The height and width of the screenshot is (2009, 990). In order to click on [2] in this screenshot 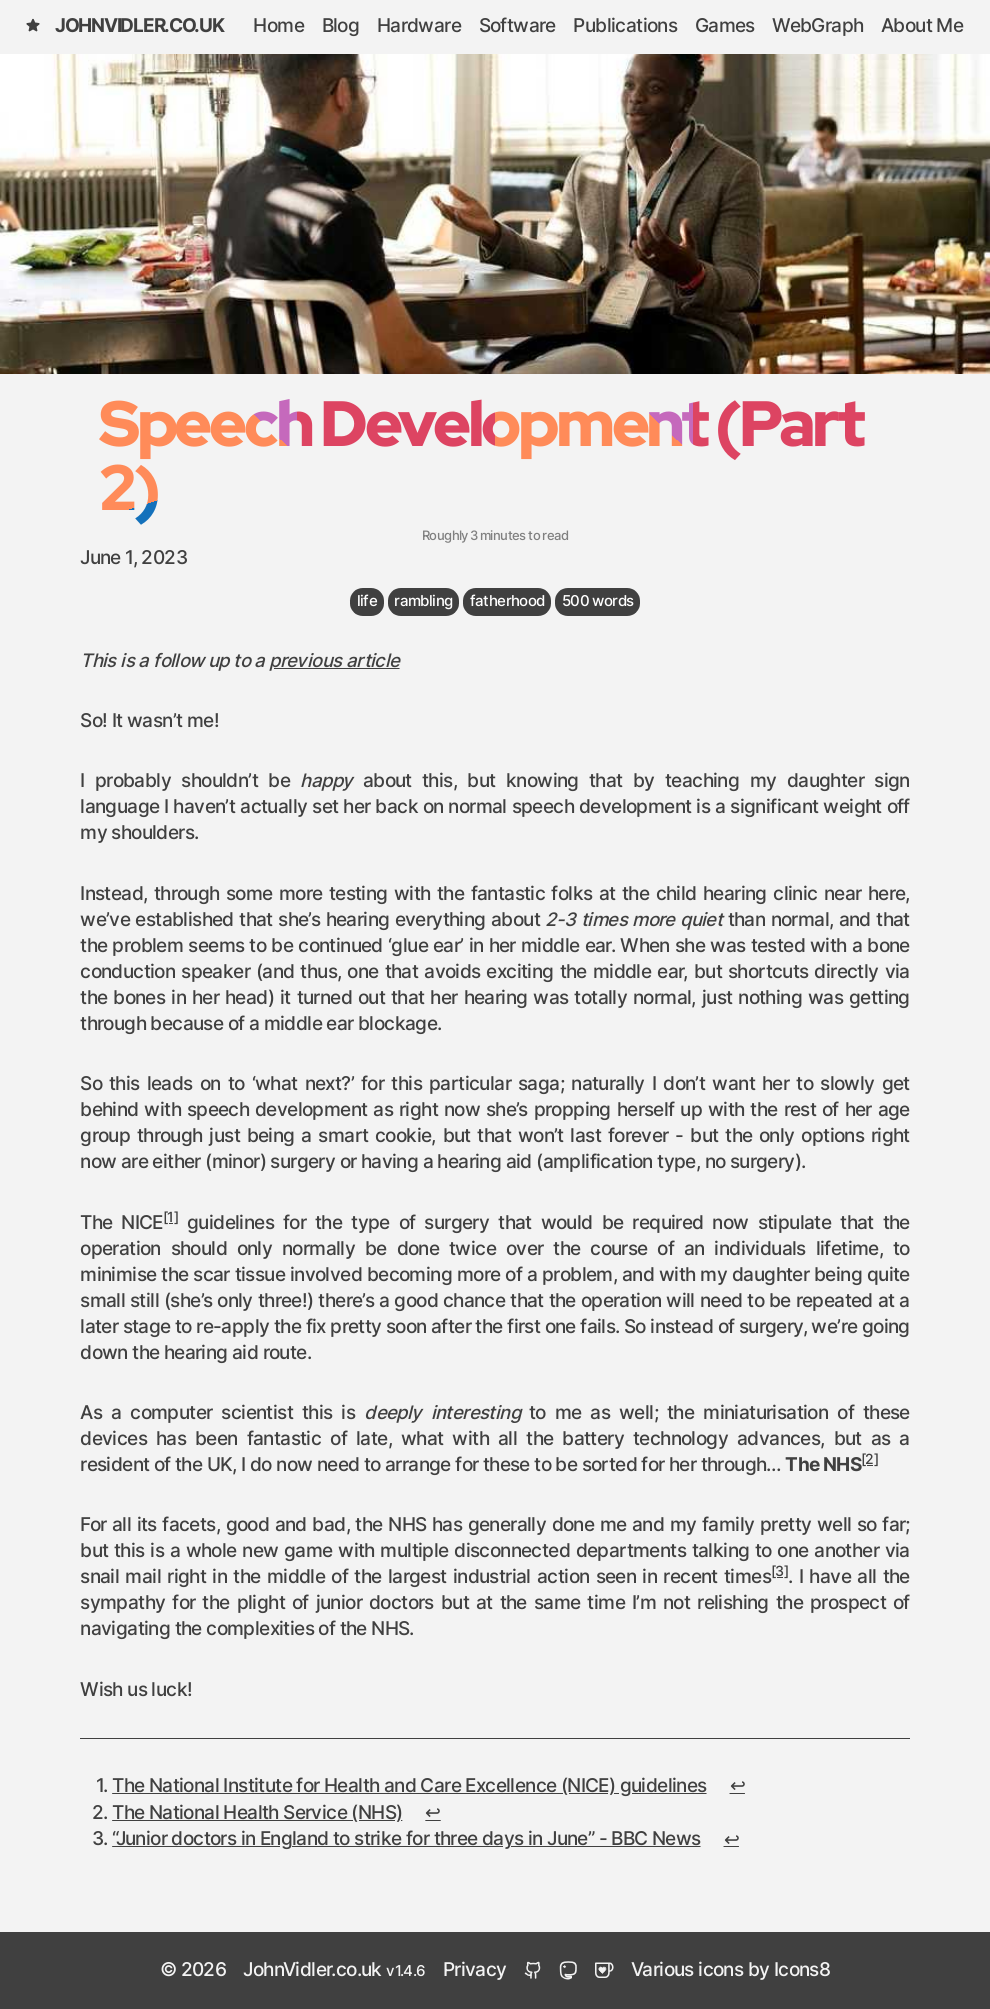, I will do `click(869, 1460)`.